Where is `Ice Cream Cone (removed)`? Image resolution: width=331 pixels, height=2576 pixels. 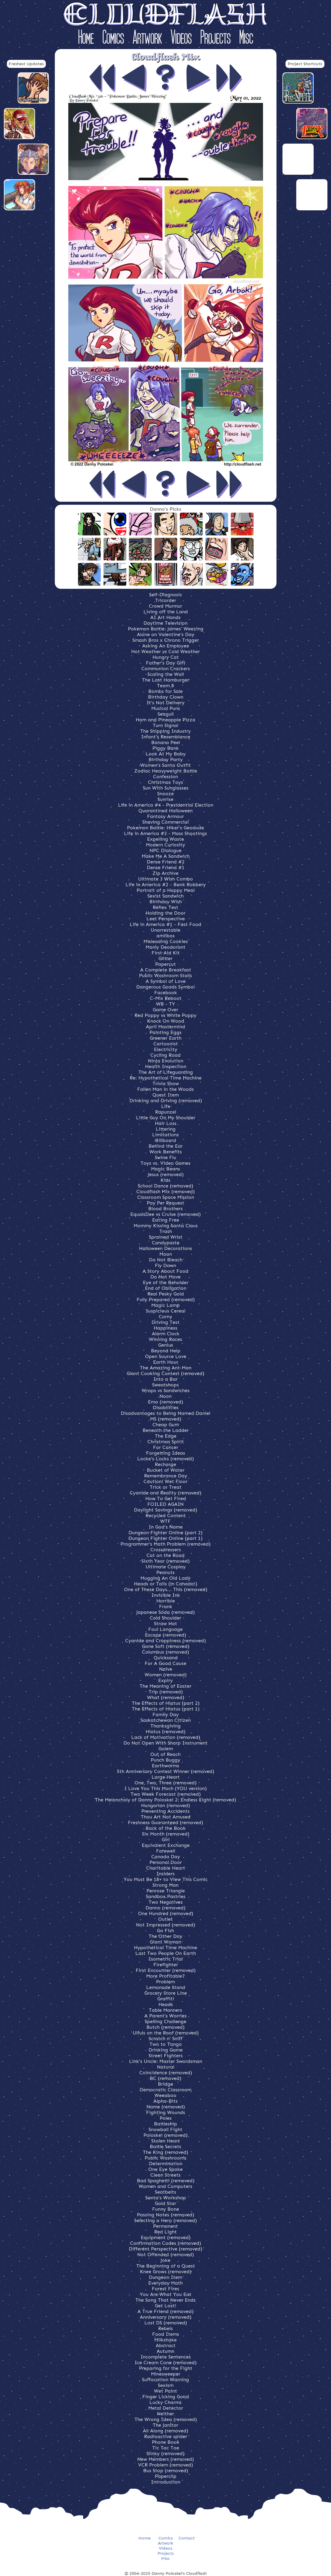
Ice Cream Cone (removed) is located at coordinates (165, 2362).